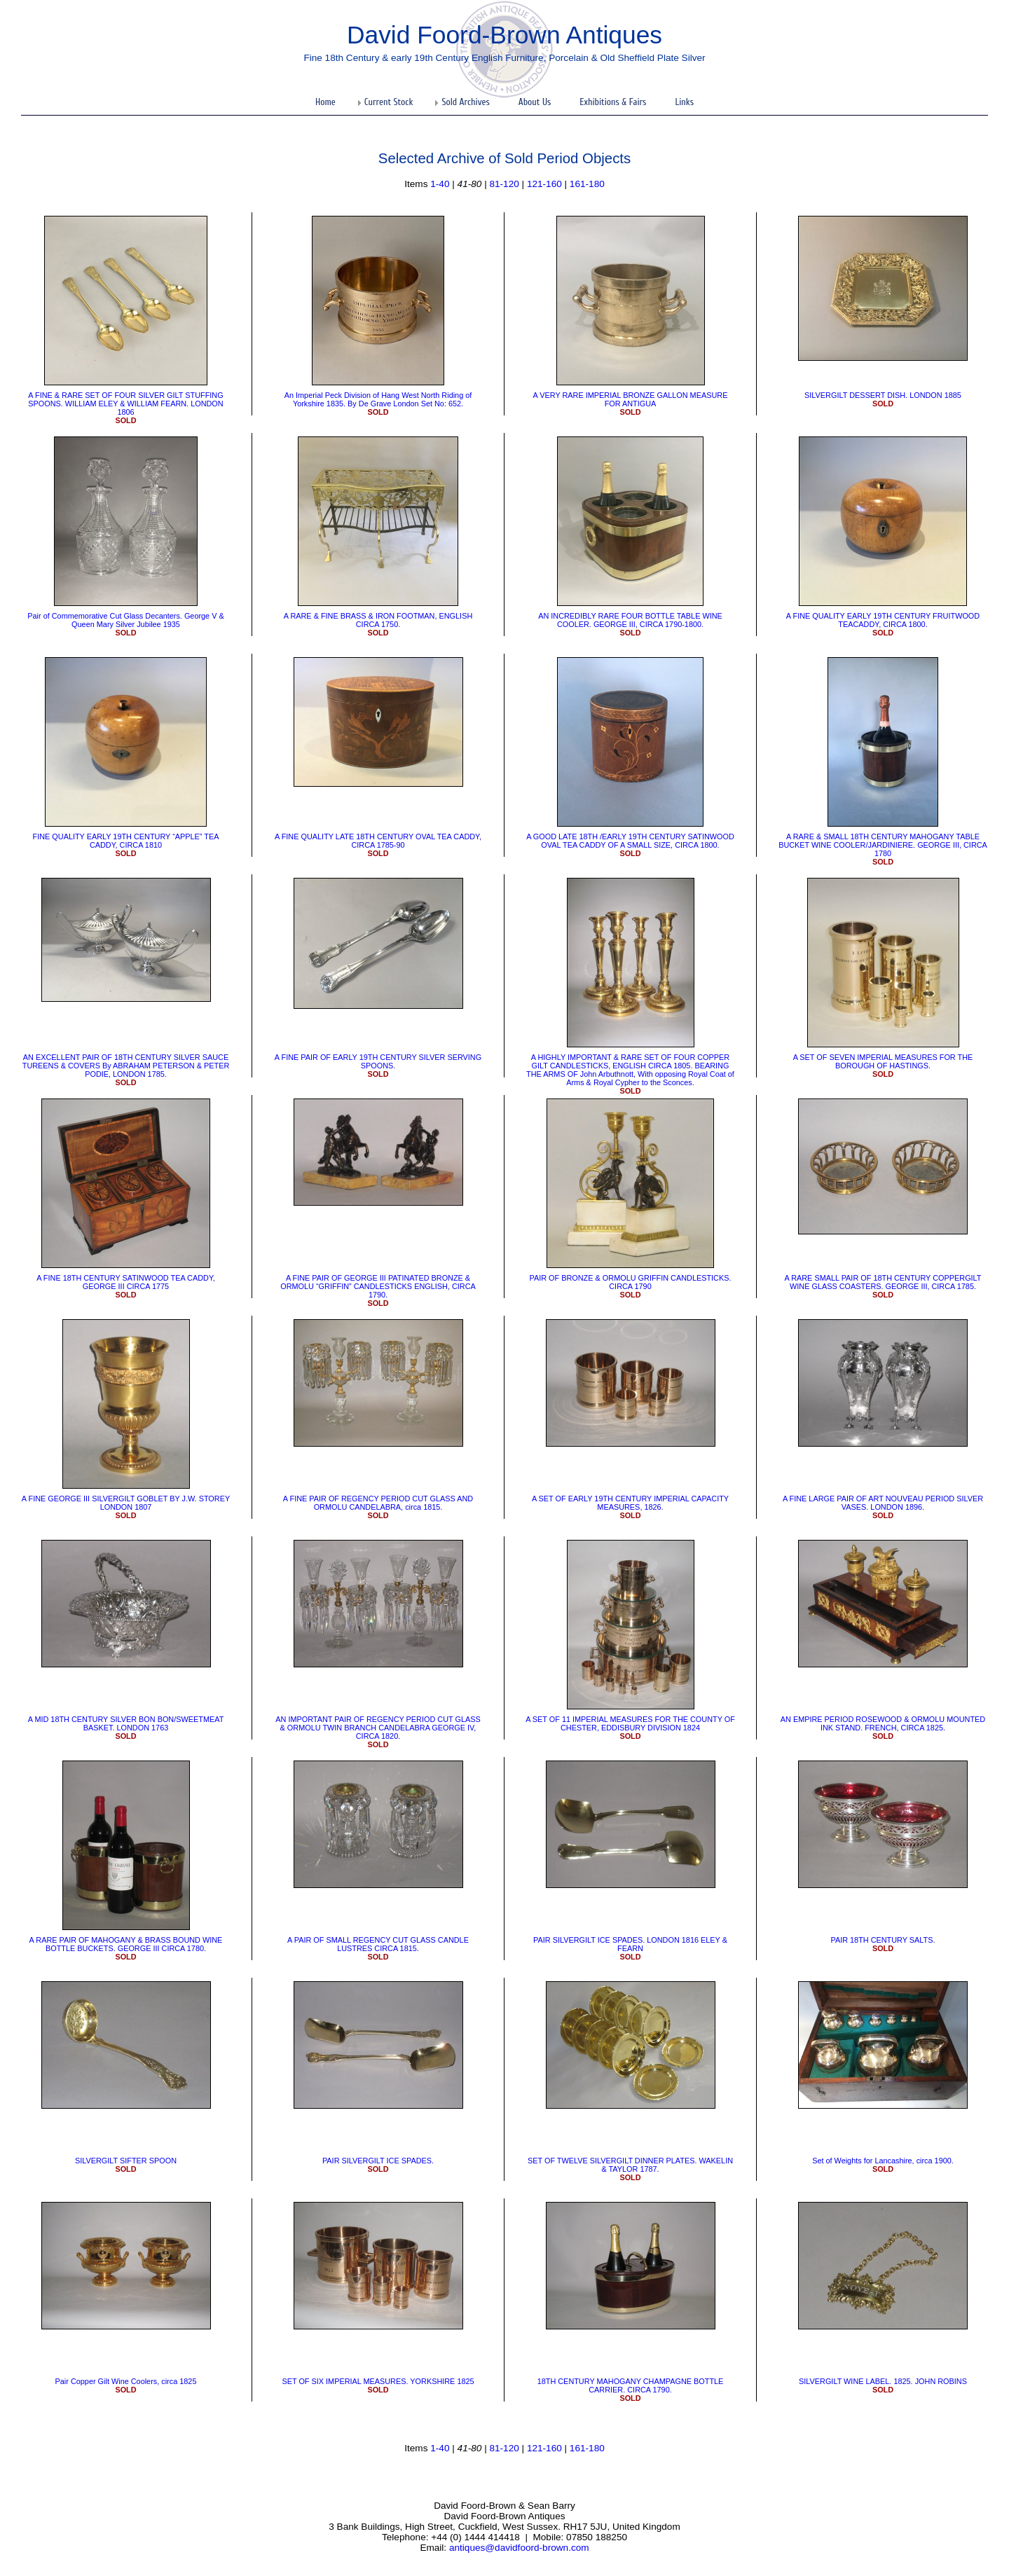  What do you see at coordinates (612, 102) in the screenshot?
I see `Exhibitions & Fairs` at bounding box center [612, 102].